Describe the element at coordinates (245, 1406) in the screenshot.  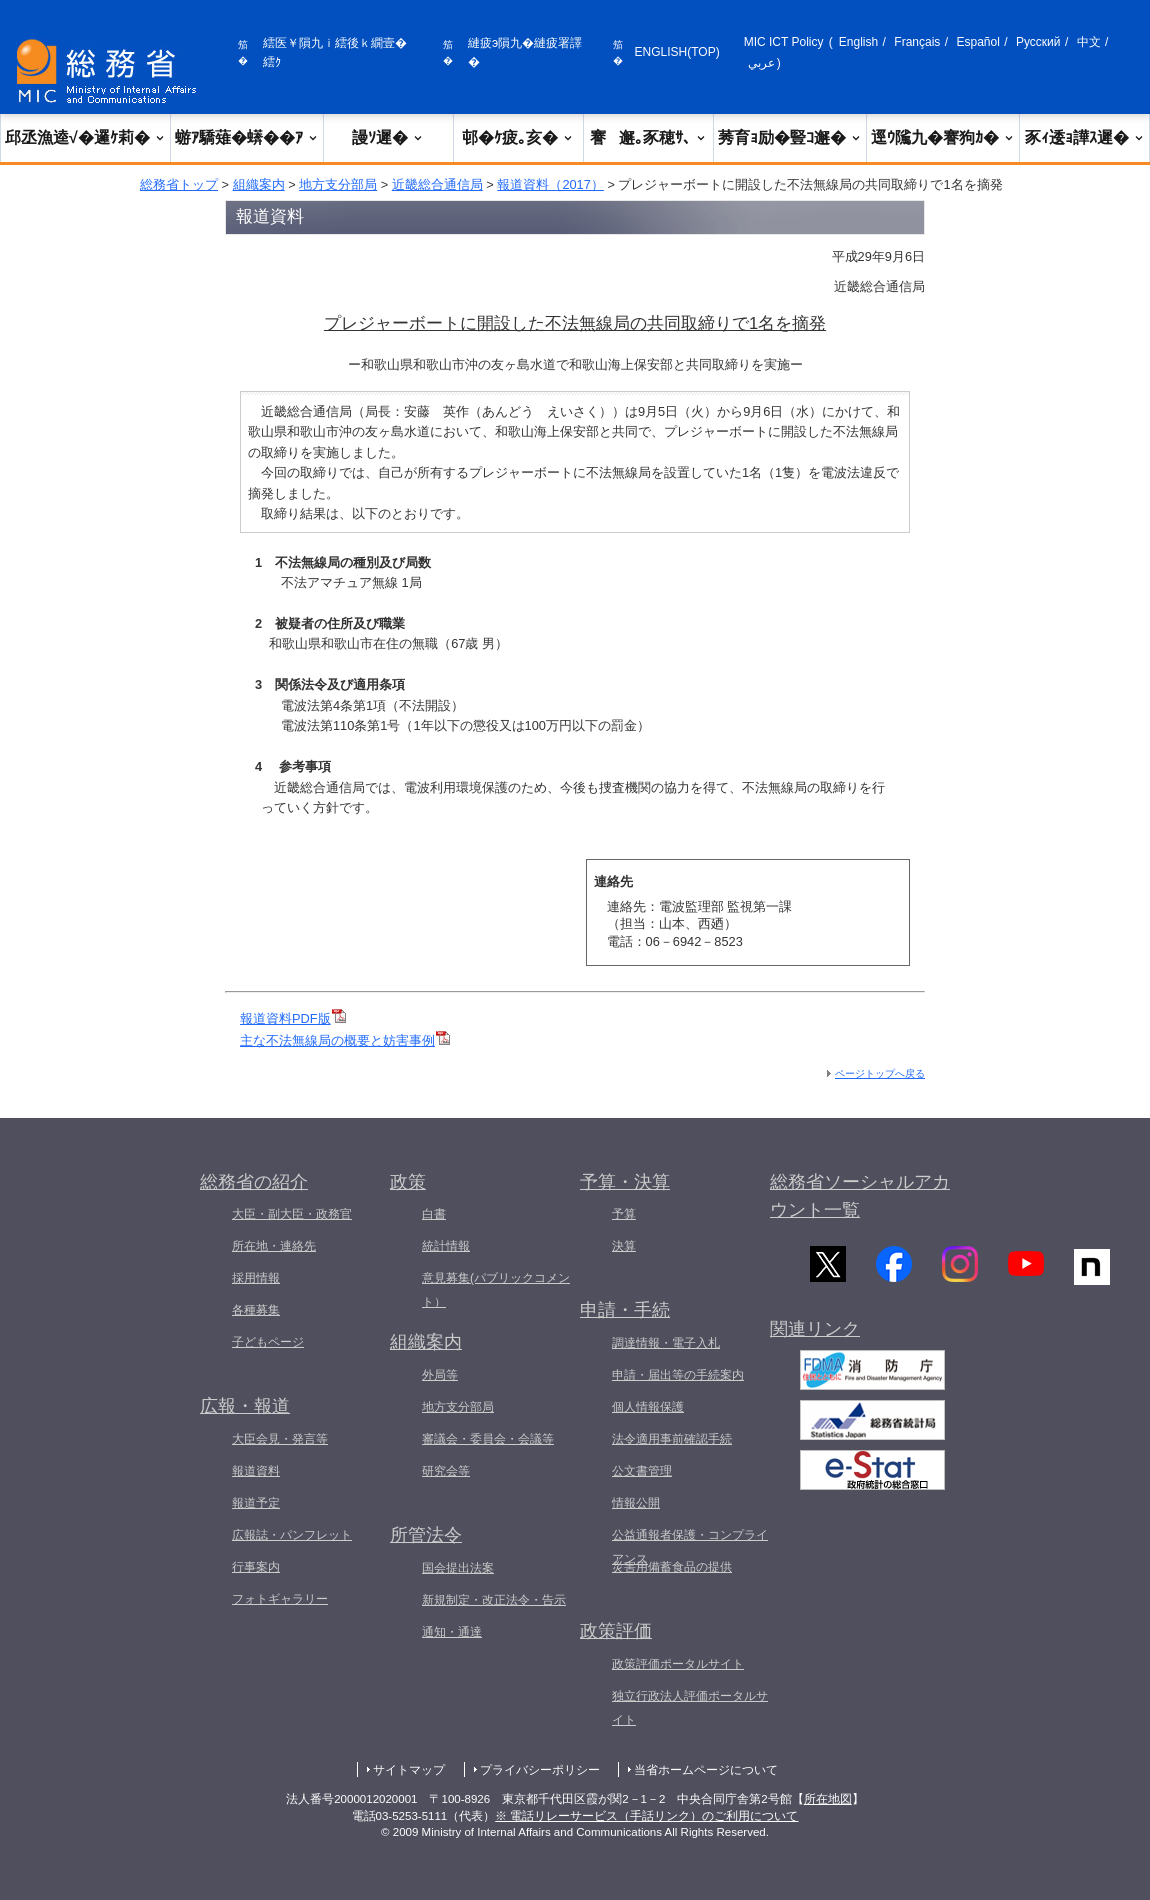
I see `広報・報道` at that location.